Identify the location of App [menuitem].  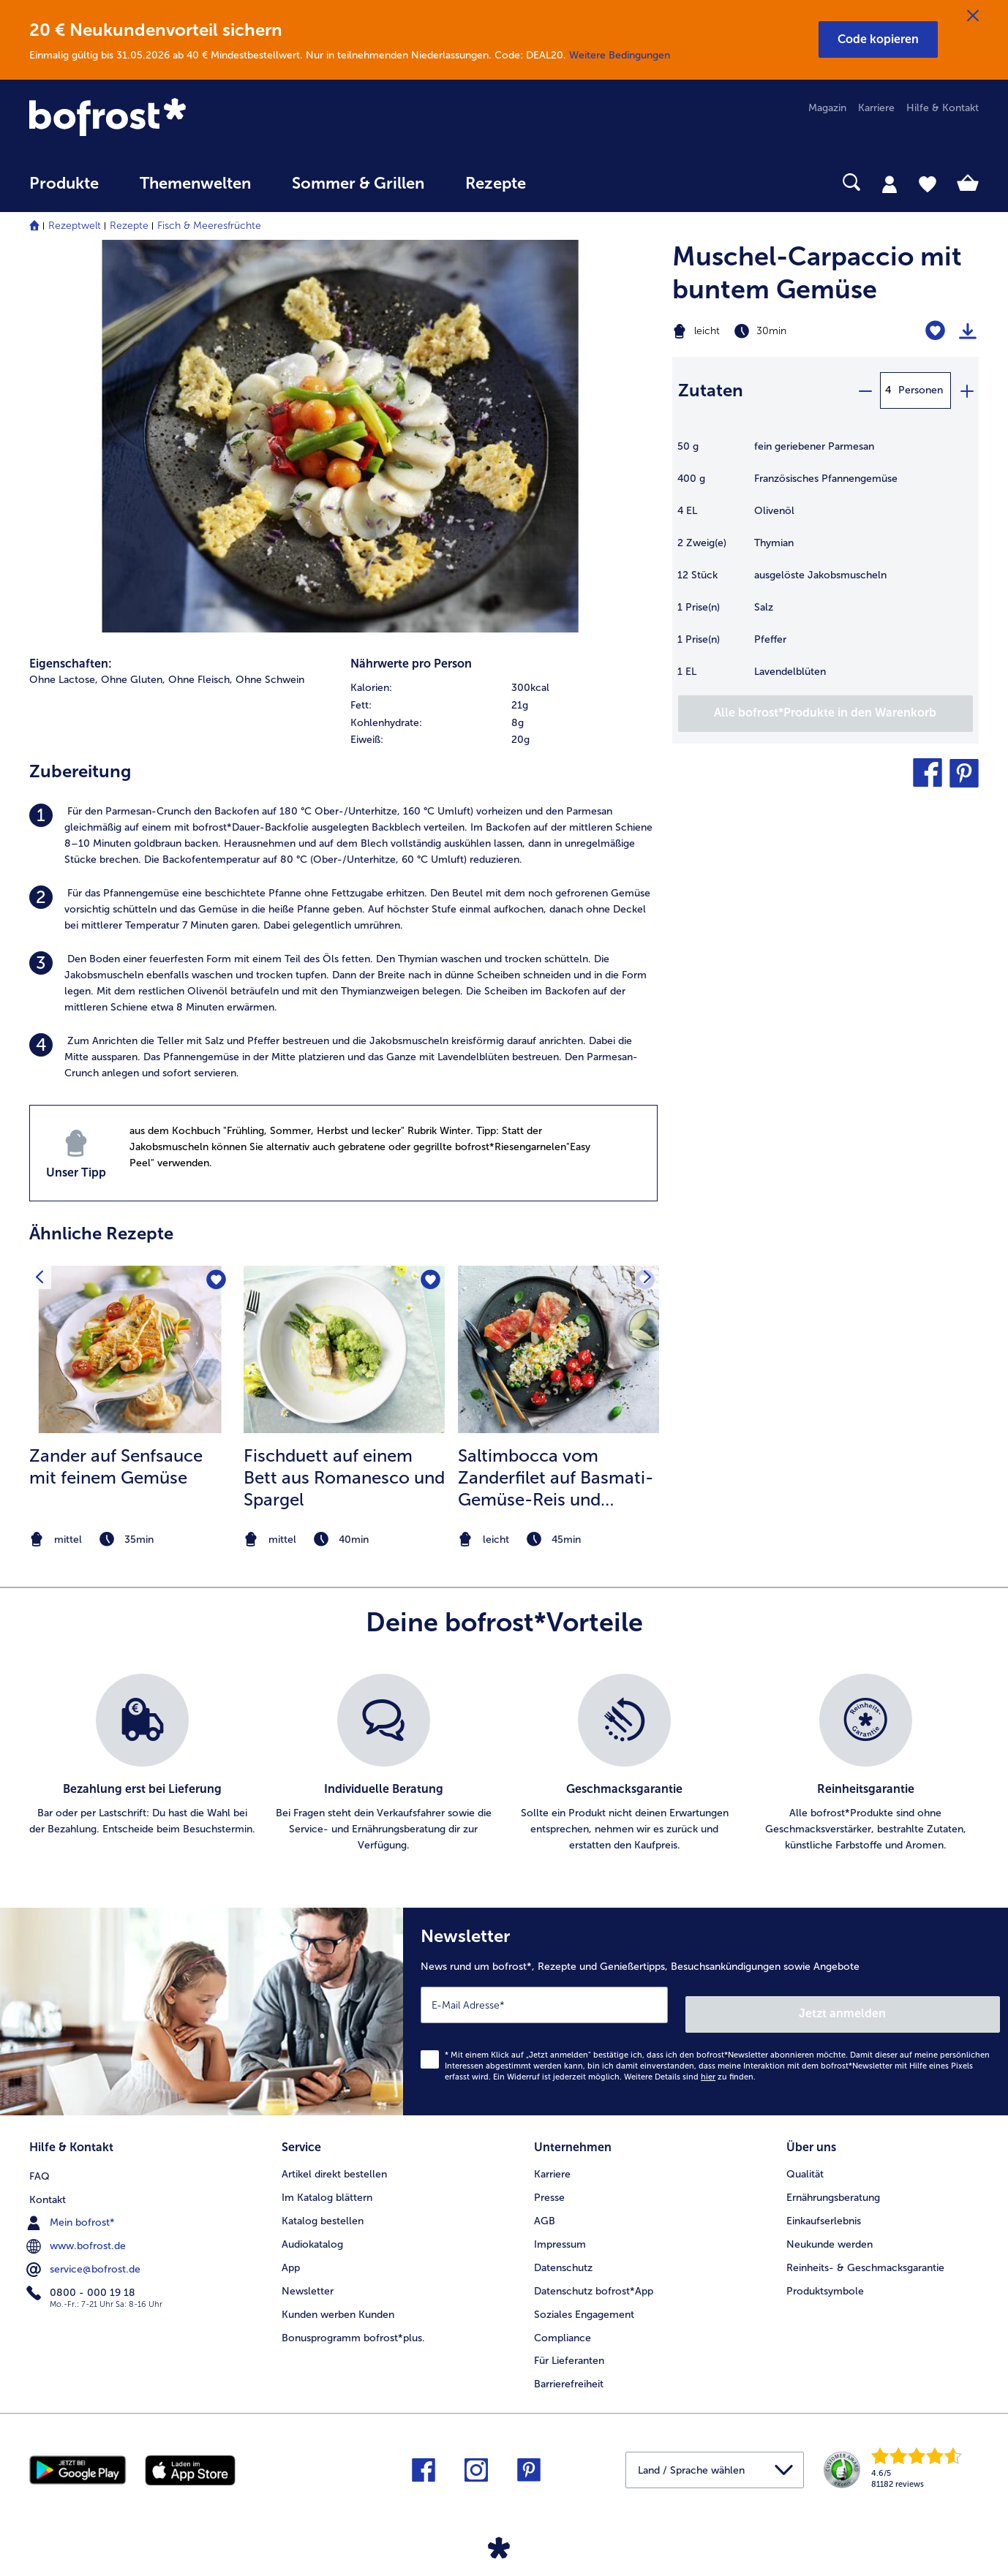
(291, 2254).